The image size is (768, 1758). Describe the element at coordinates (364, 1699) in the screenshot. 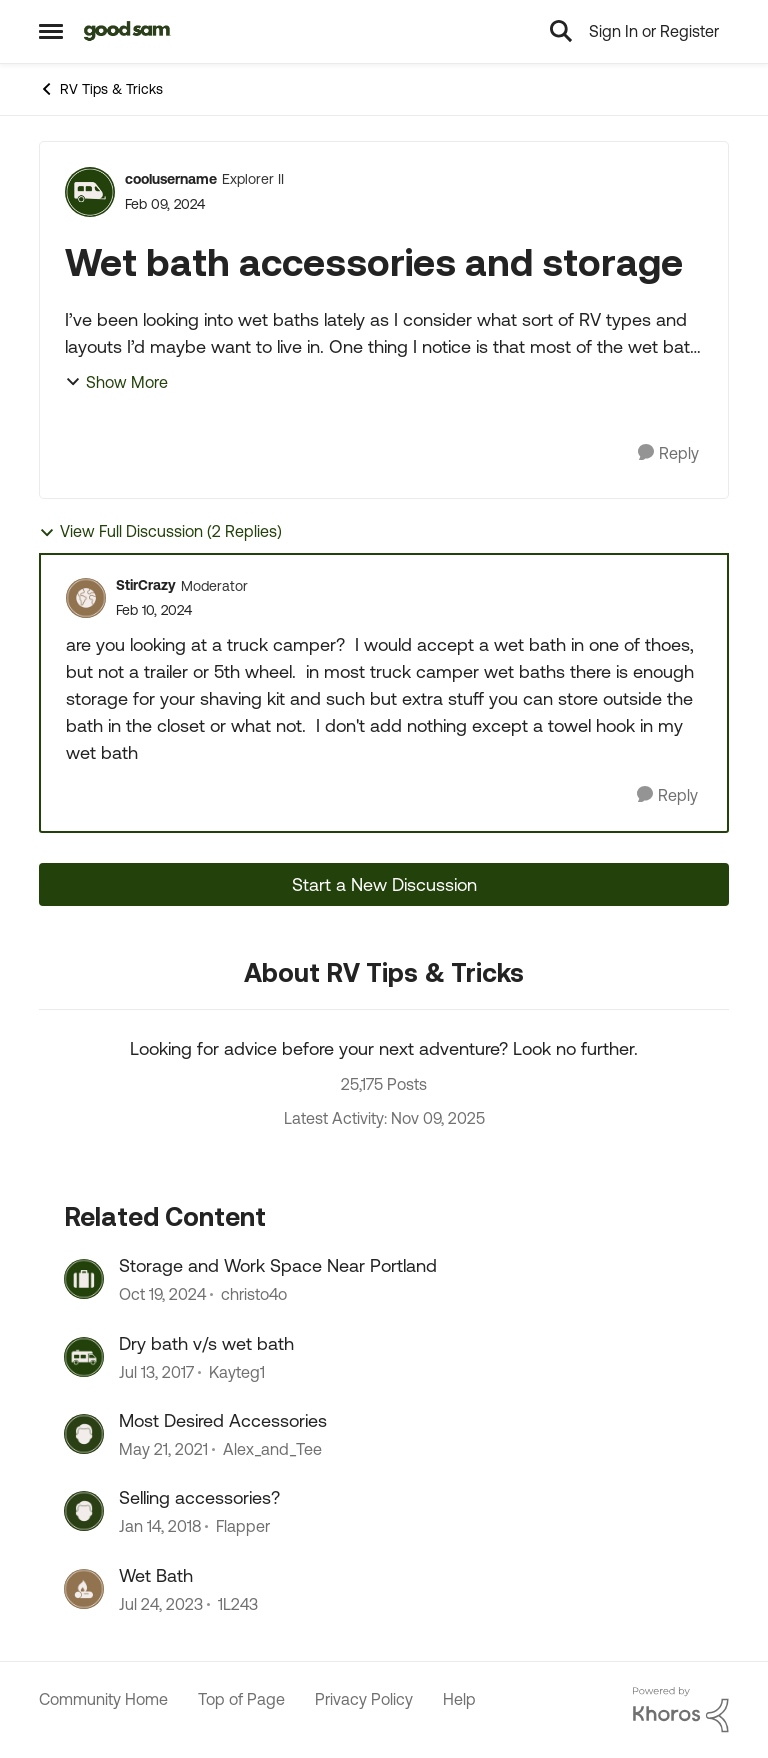

I see `Privacy Policy` at that location.